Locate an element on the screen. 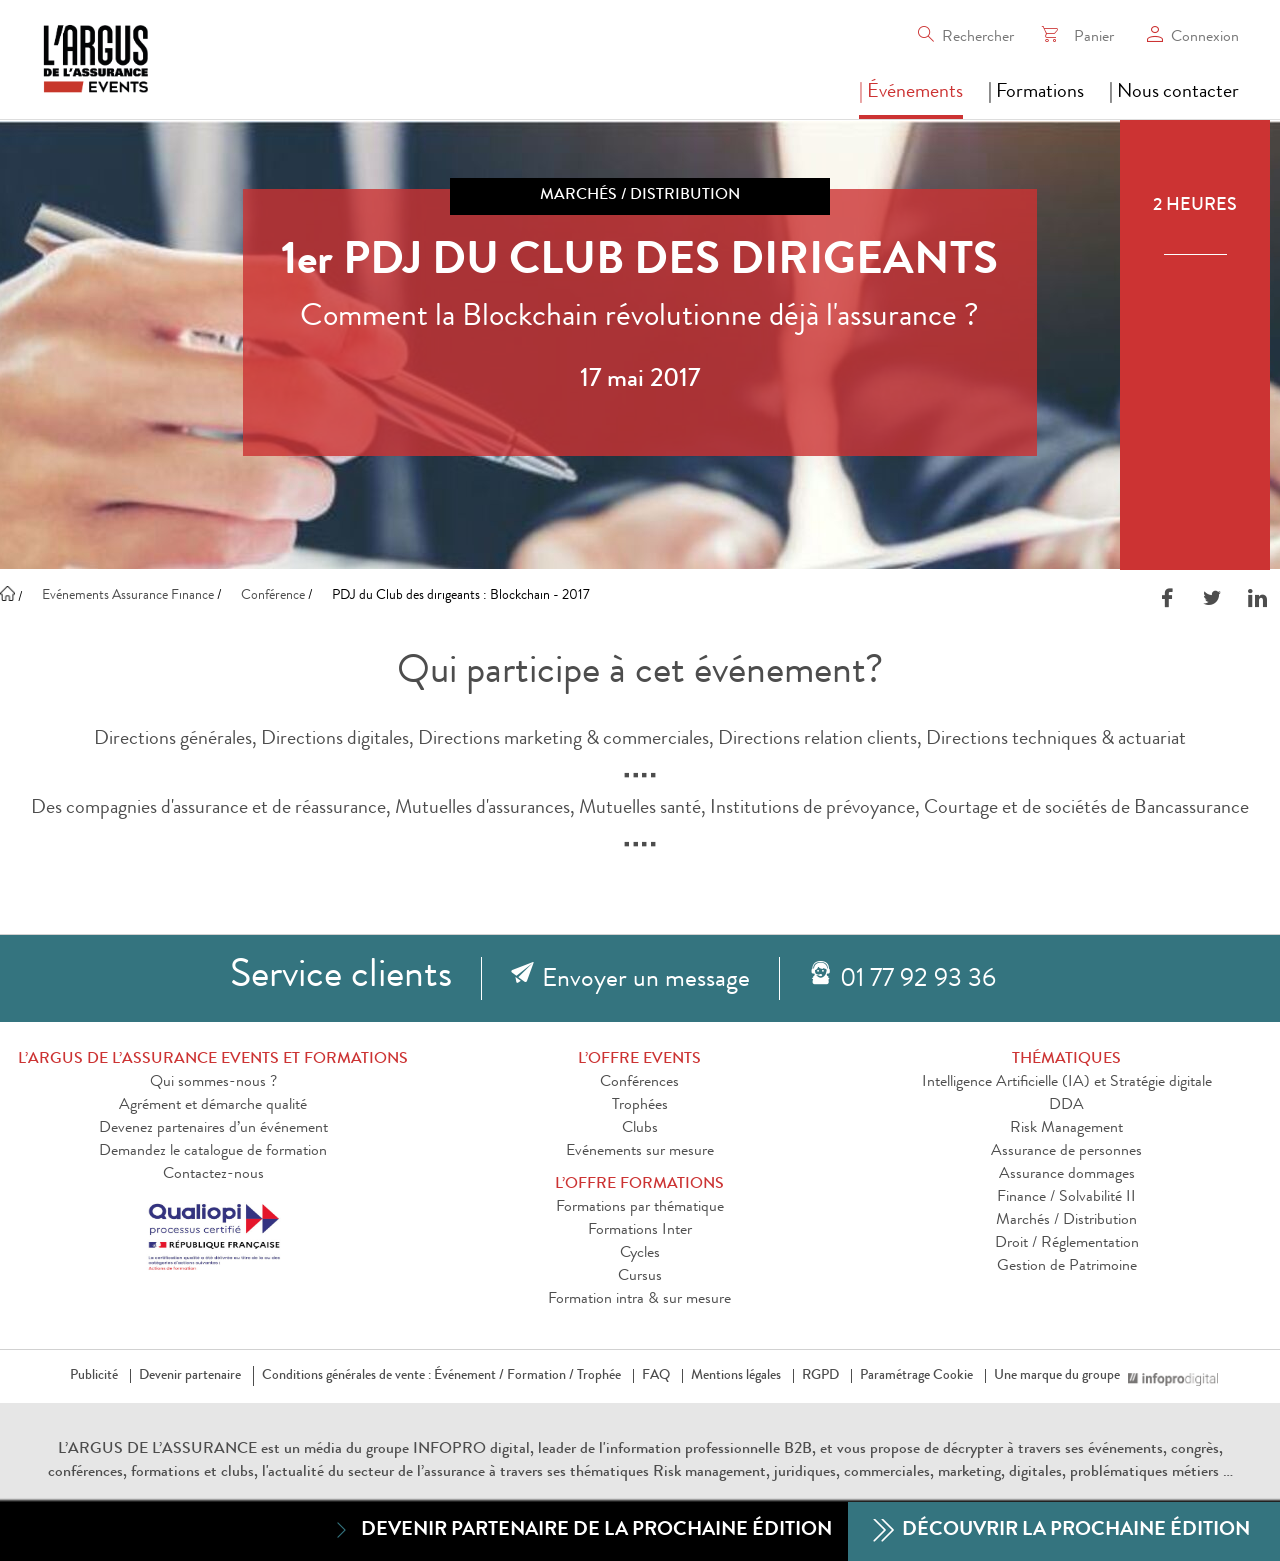 The image size is (1280, 1561). Evénements sur mesure is located at coordinates (640, 1152).